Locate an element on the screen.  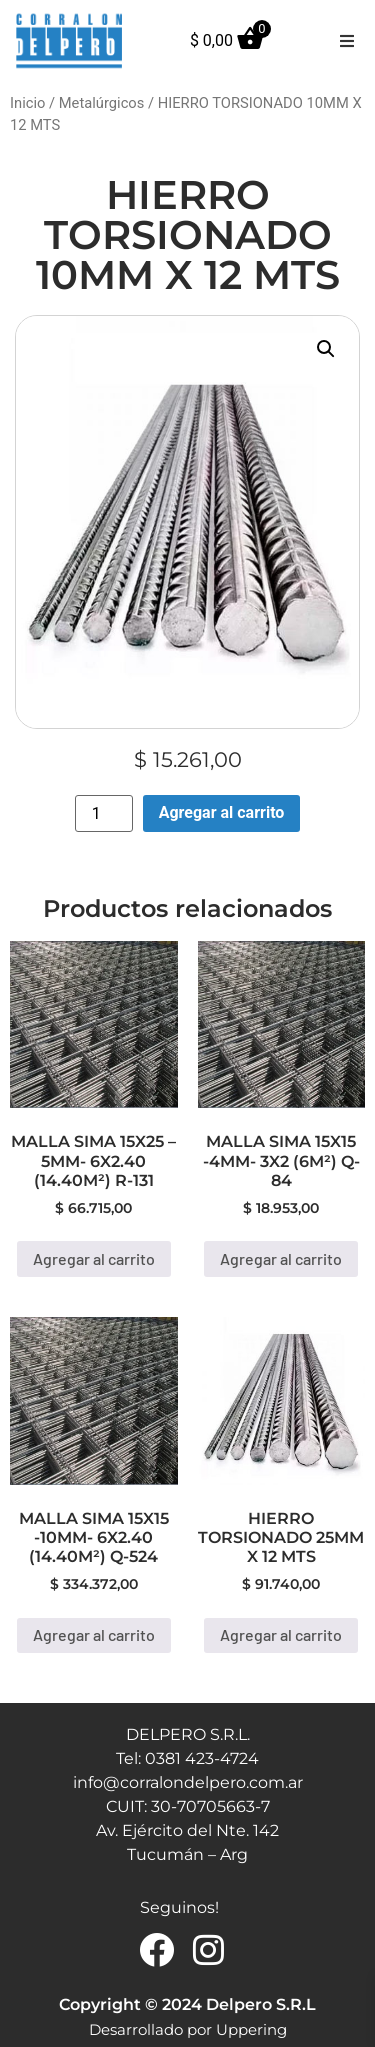
Desarrollado por Uppering is located at coordinates (188, 2029).